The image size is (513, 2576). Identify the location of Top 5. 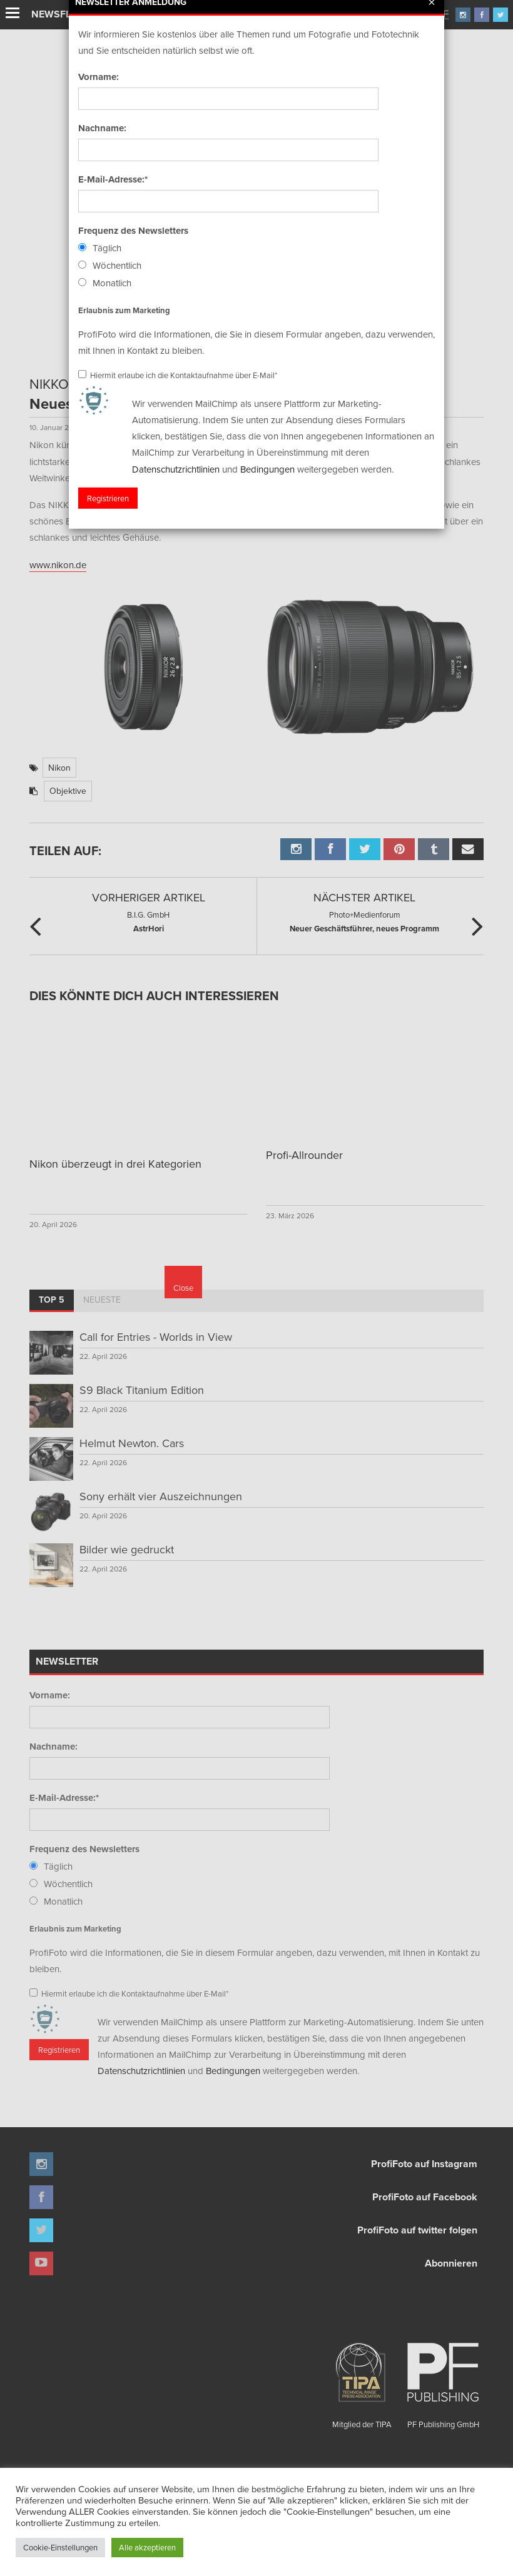
(51, 1299).